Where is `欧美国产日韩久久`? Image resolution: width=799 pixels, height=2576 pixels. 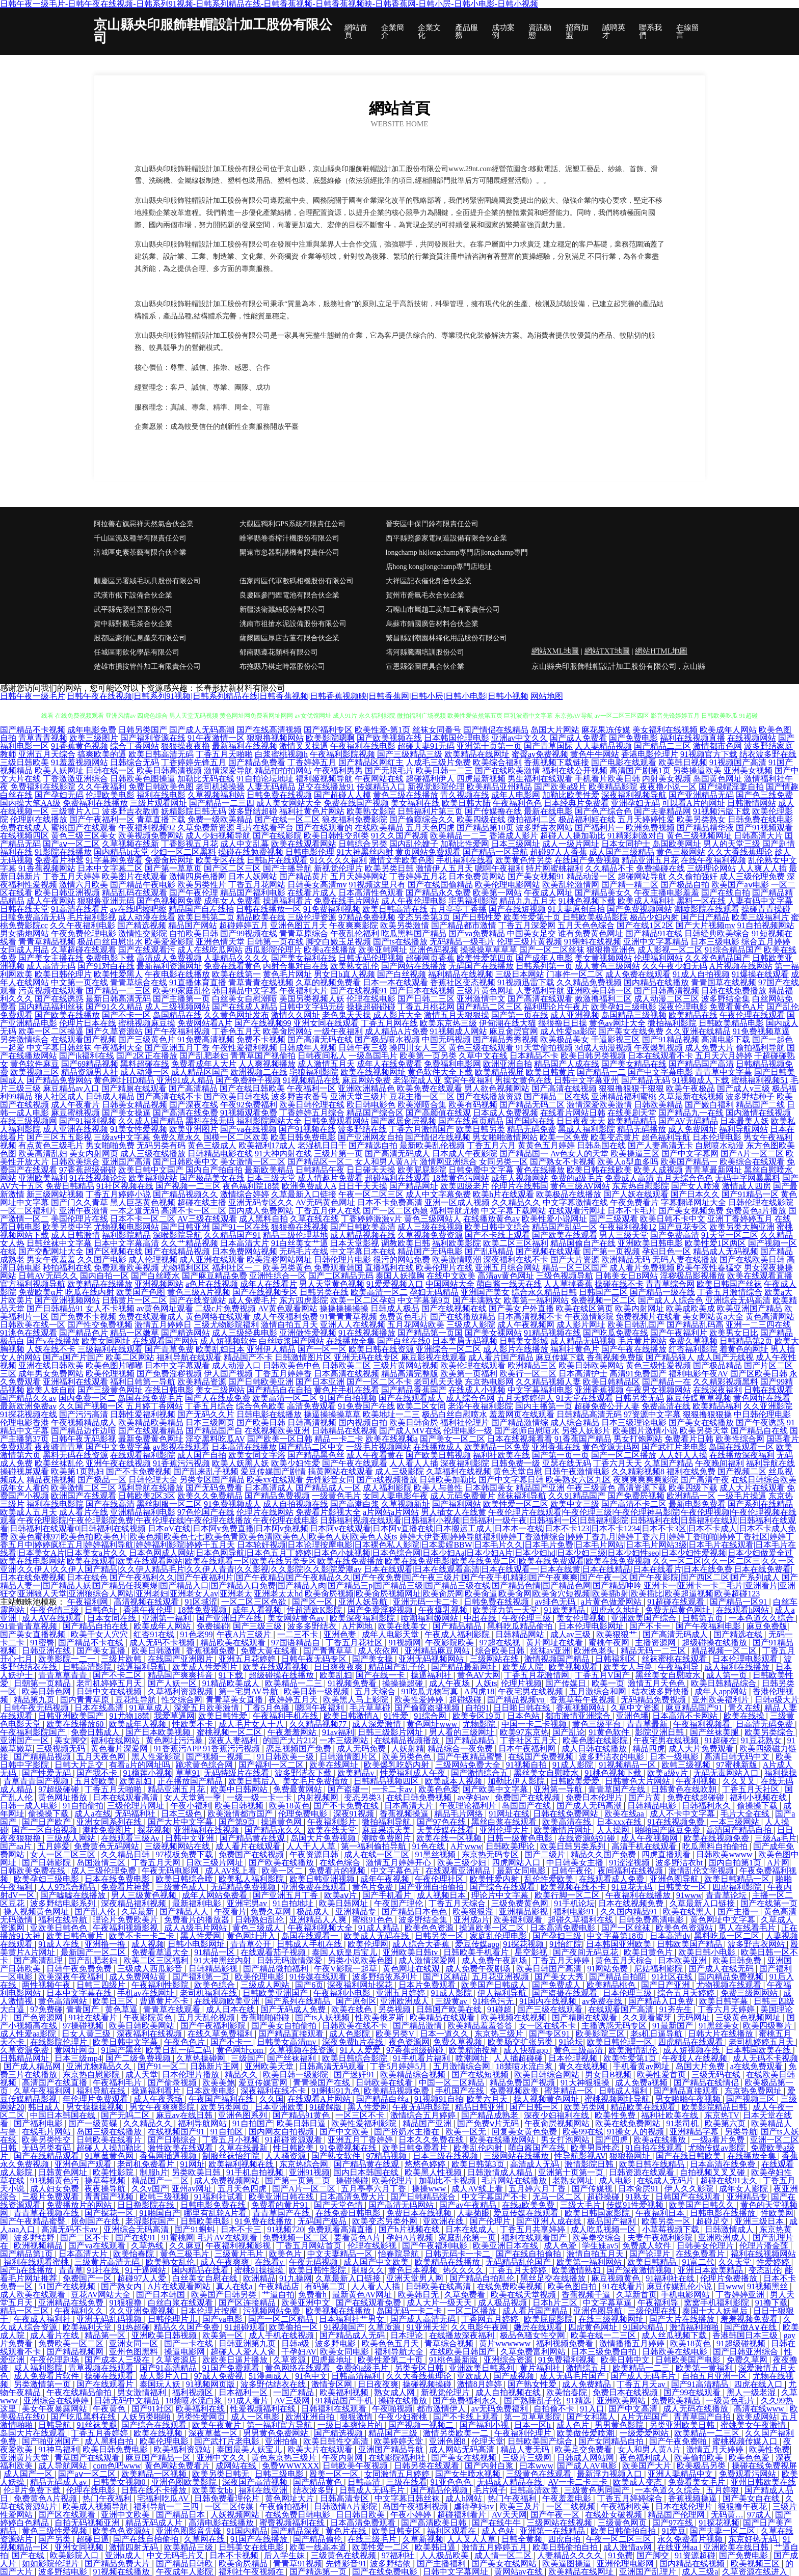
欧美国产日韩久久 is located at coordinates (702, 2205).